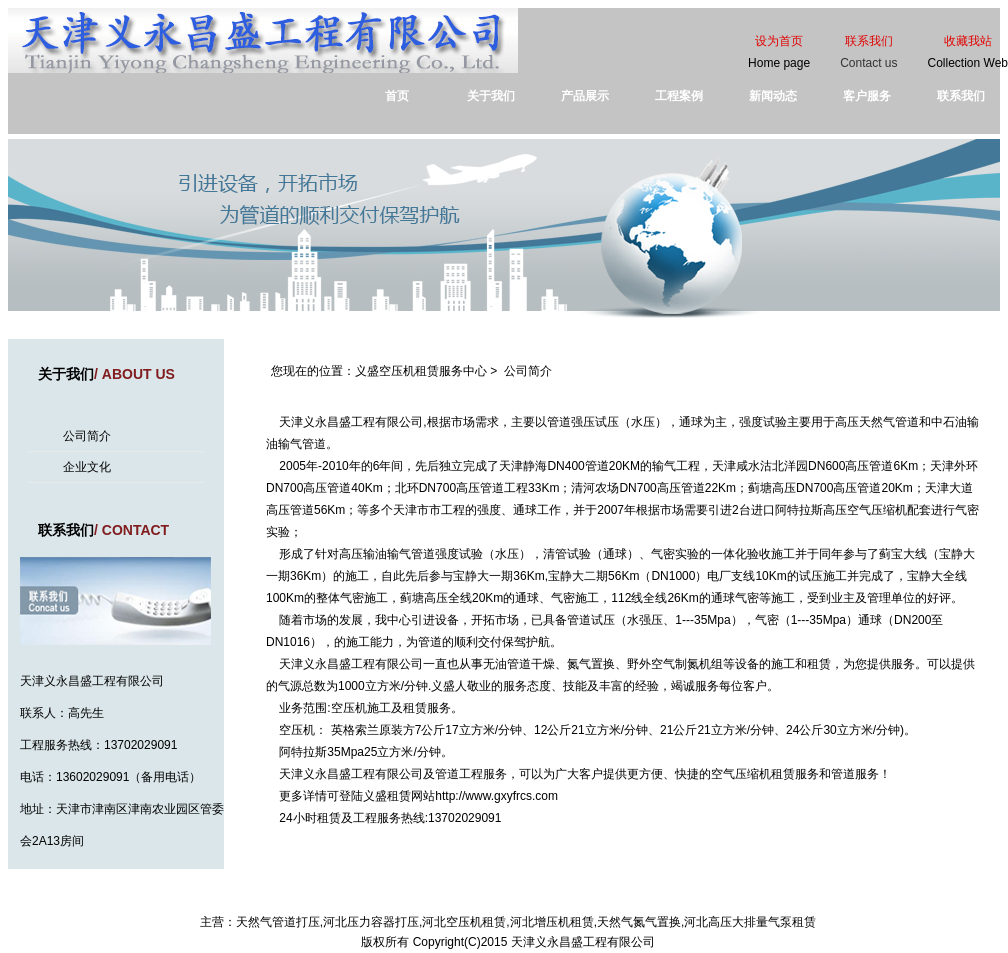  I want to click on 产品展示 |, so click(433, 900).